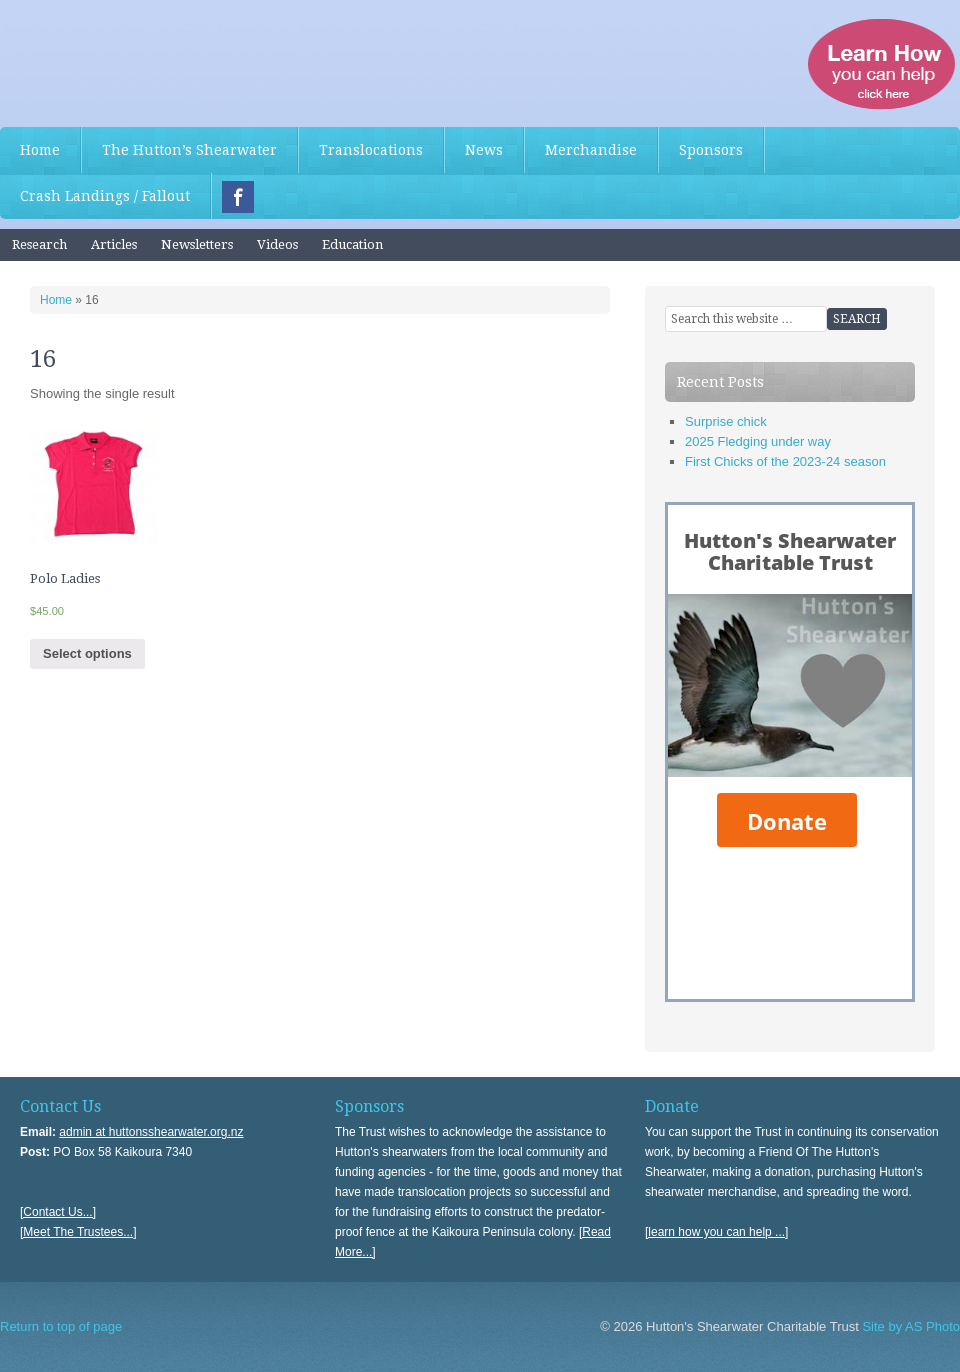 The width and height of the screenshot is (960, 1372). Describe the element at coordinates (711, 150) in the screenshot. I see `Sponsors` at that location.